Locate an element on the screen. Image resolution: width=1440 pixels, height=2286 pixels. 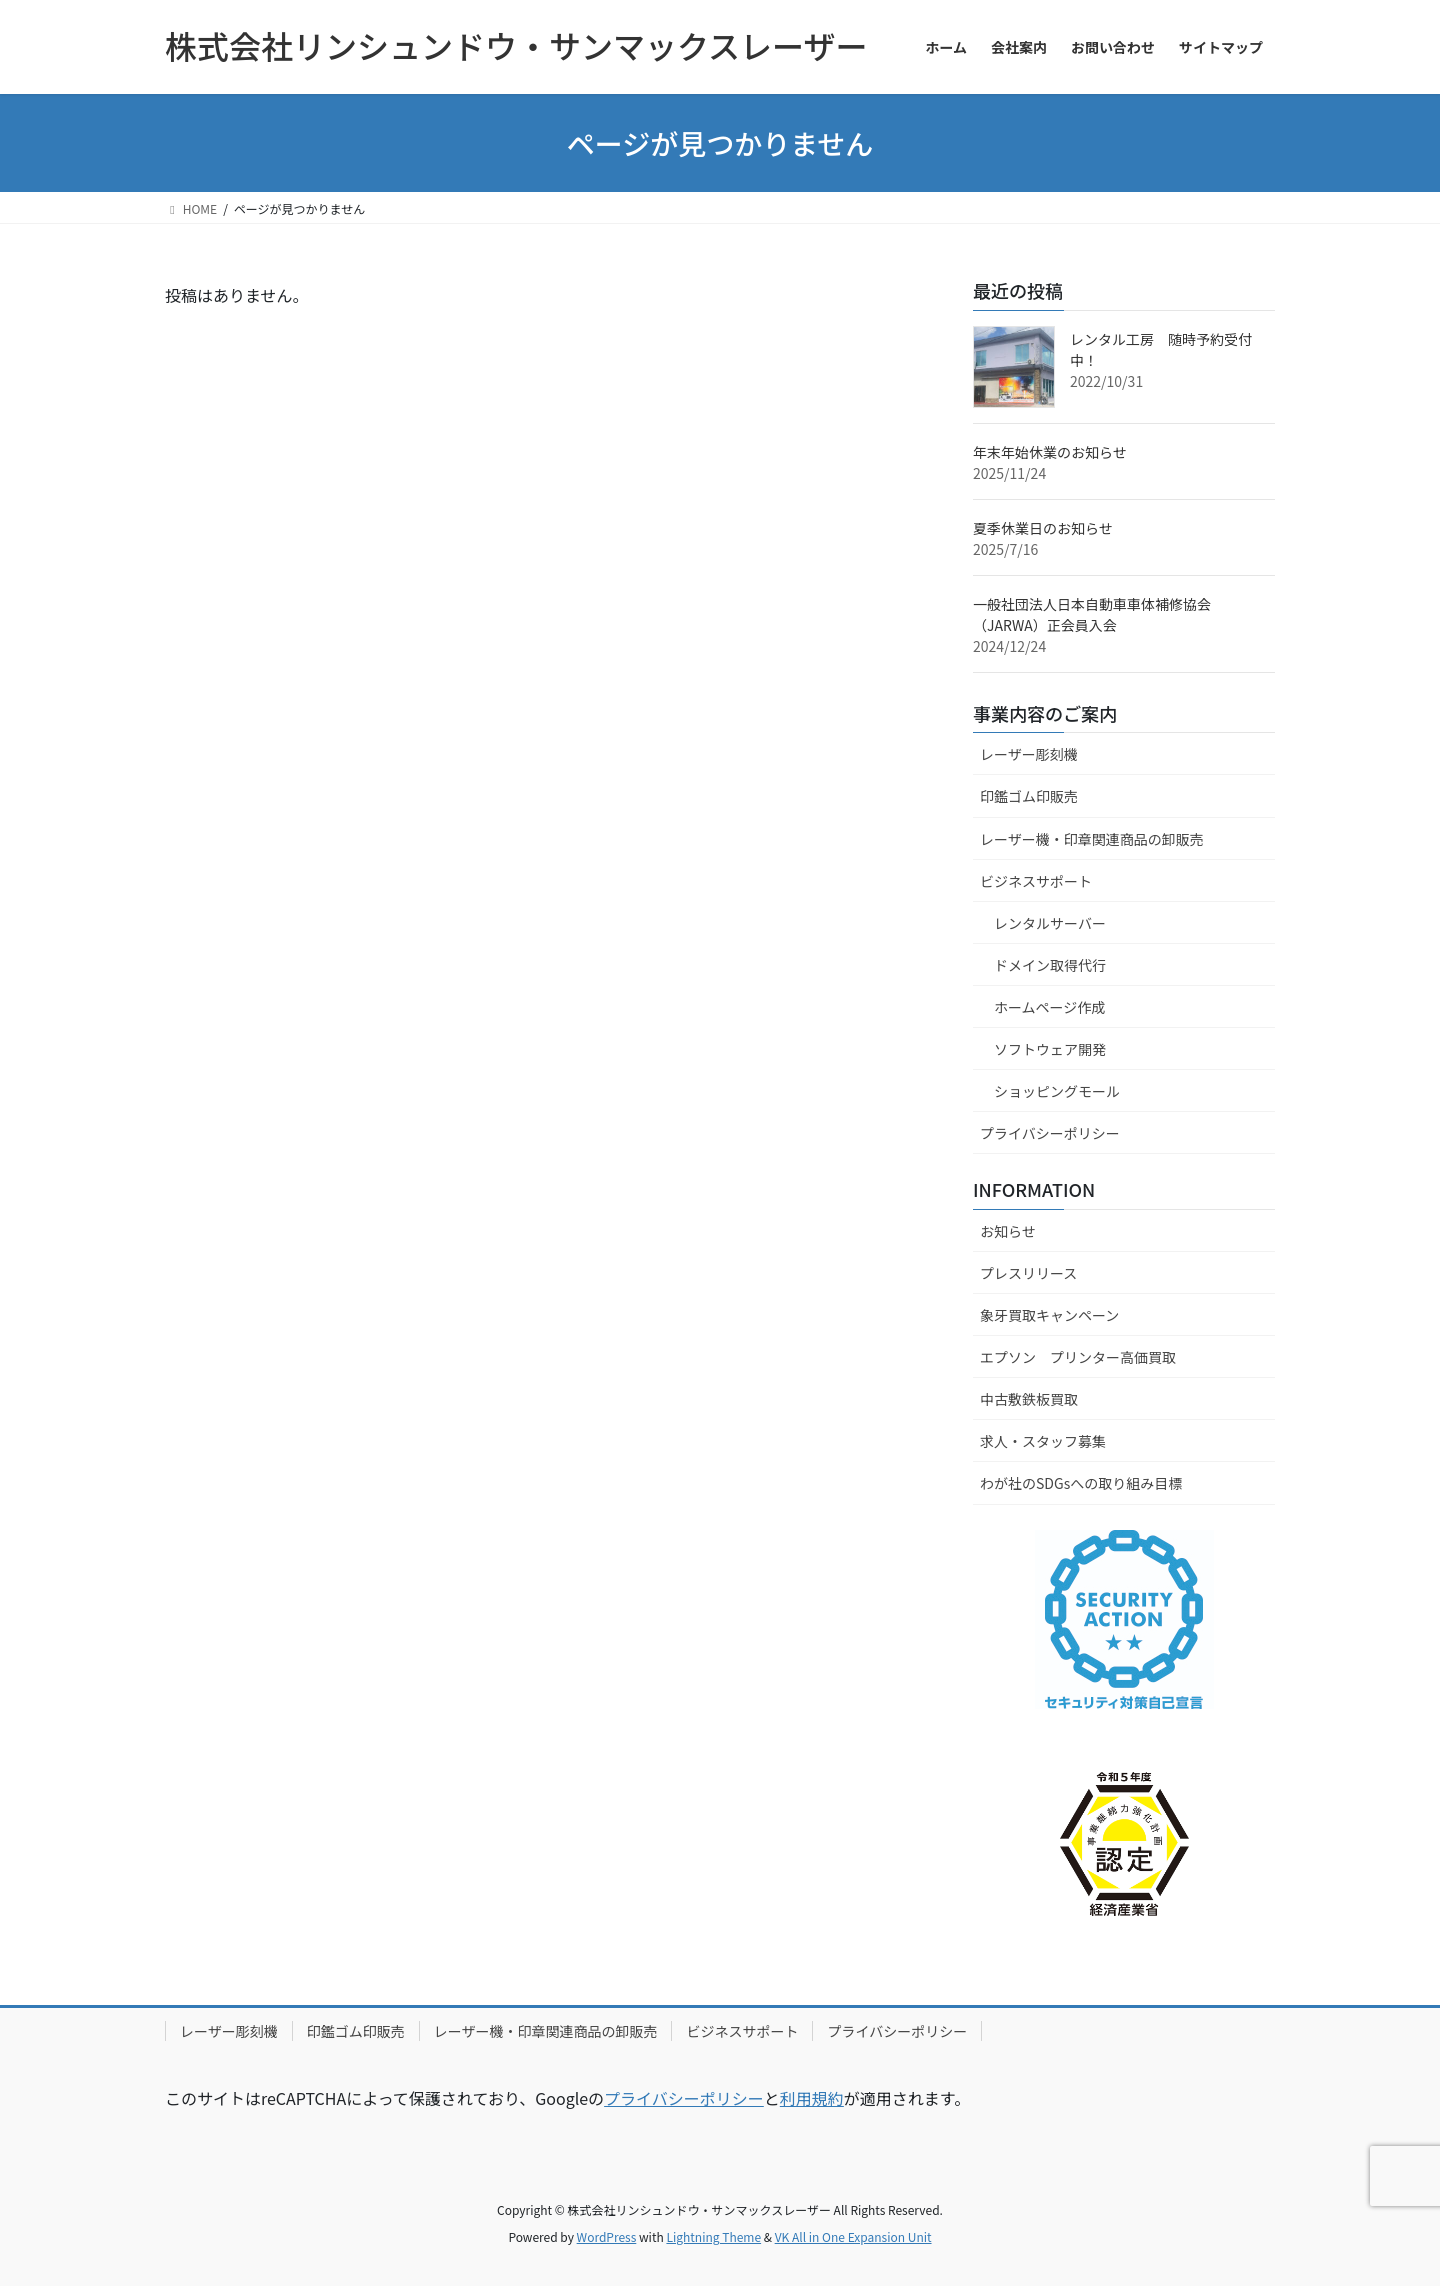
わが社のSDGsへの取り組み目標 is located at coordinates (1081, 1483).